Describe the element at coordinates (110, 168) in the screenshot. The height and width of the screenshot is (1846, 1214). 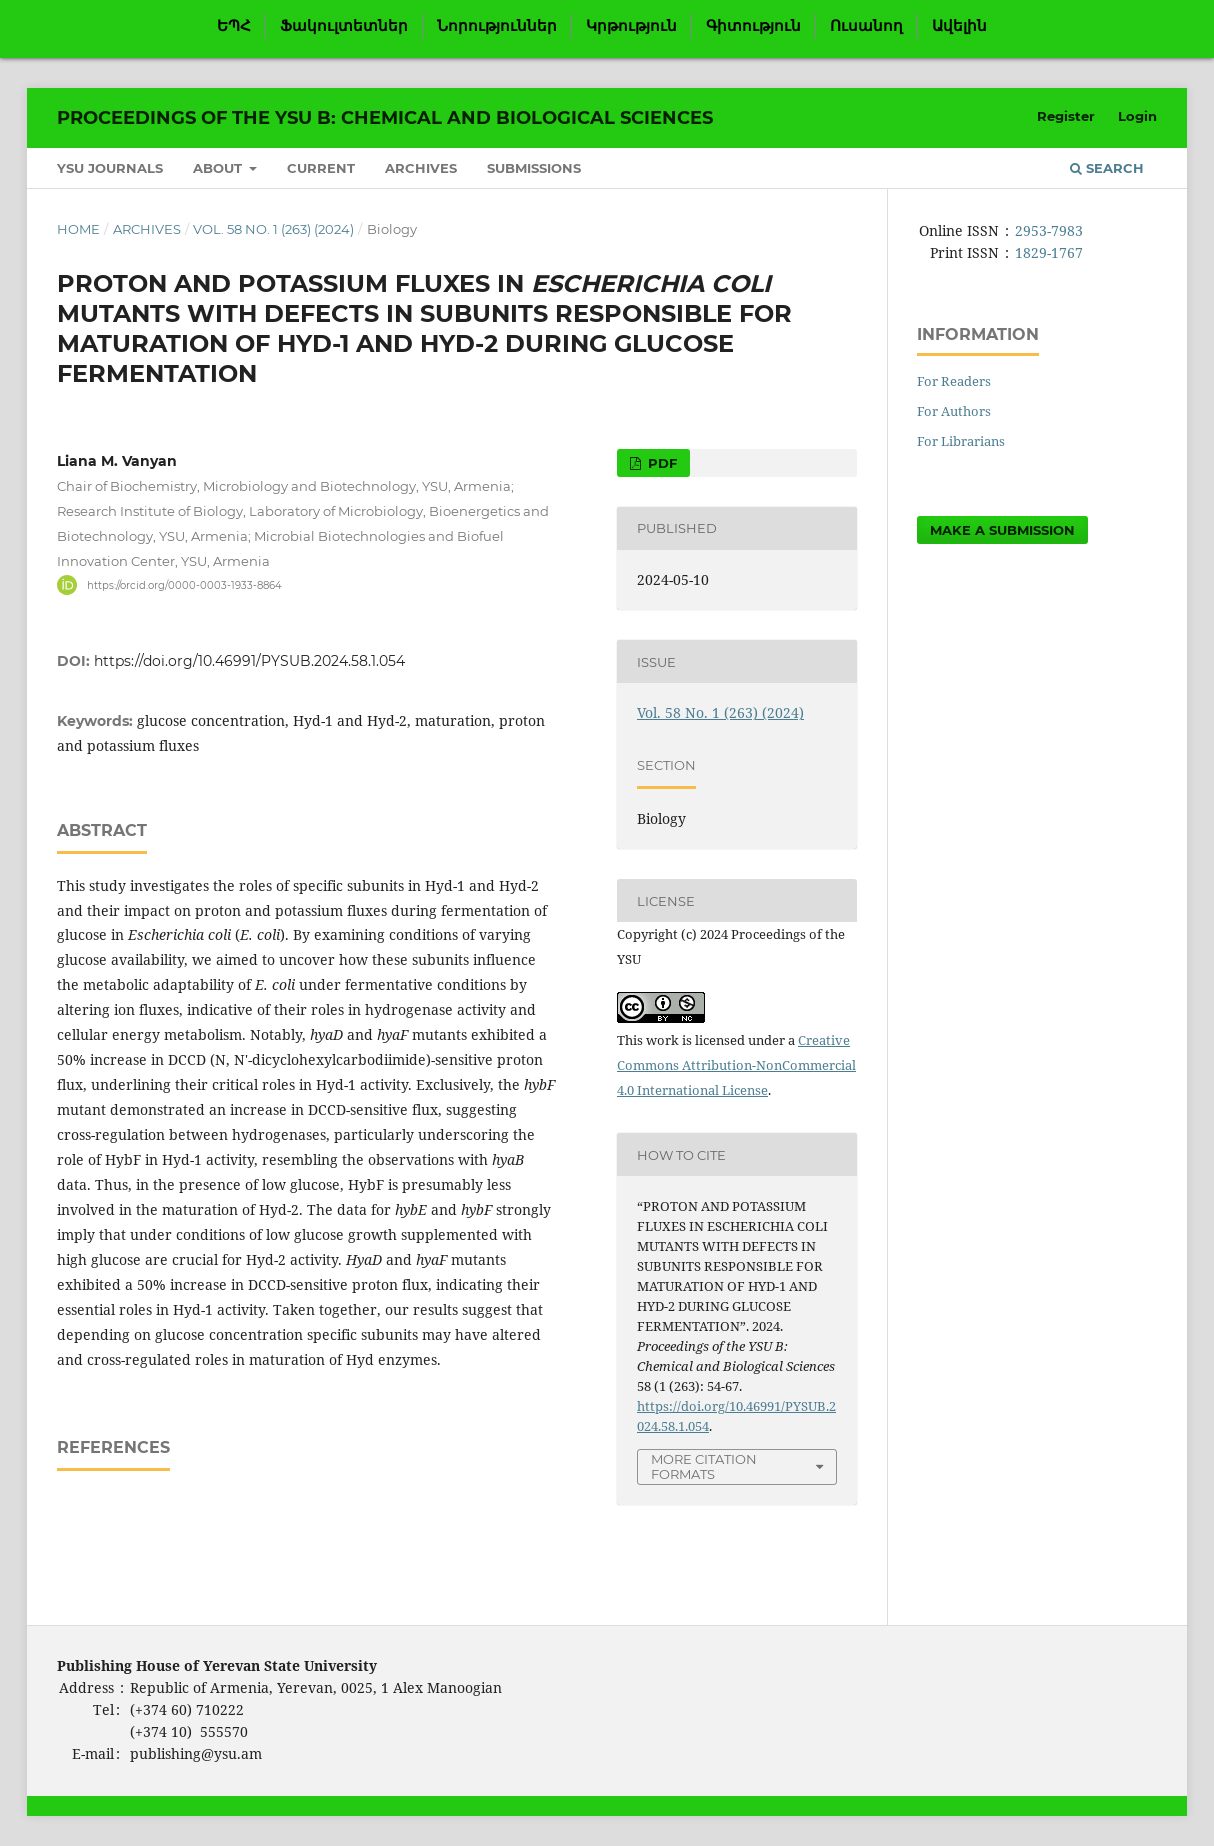
I see `YSU Journals` at that location.